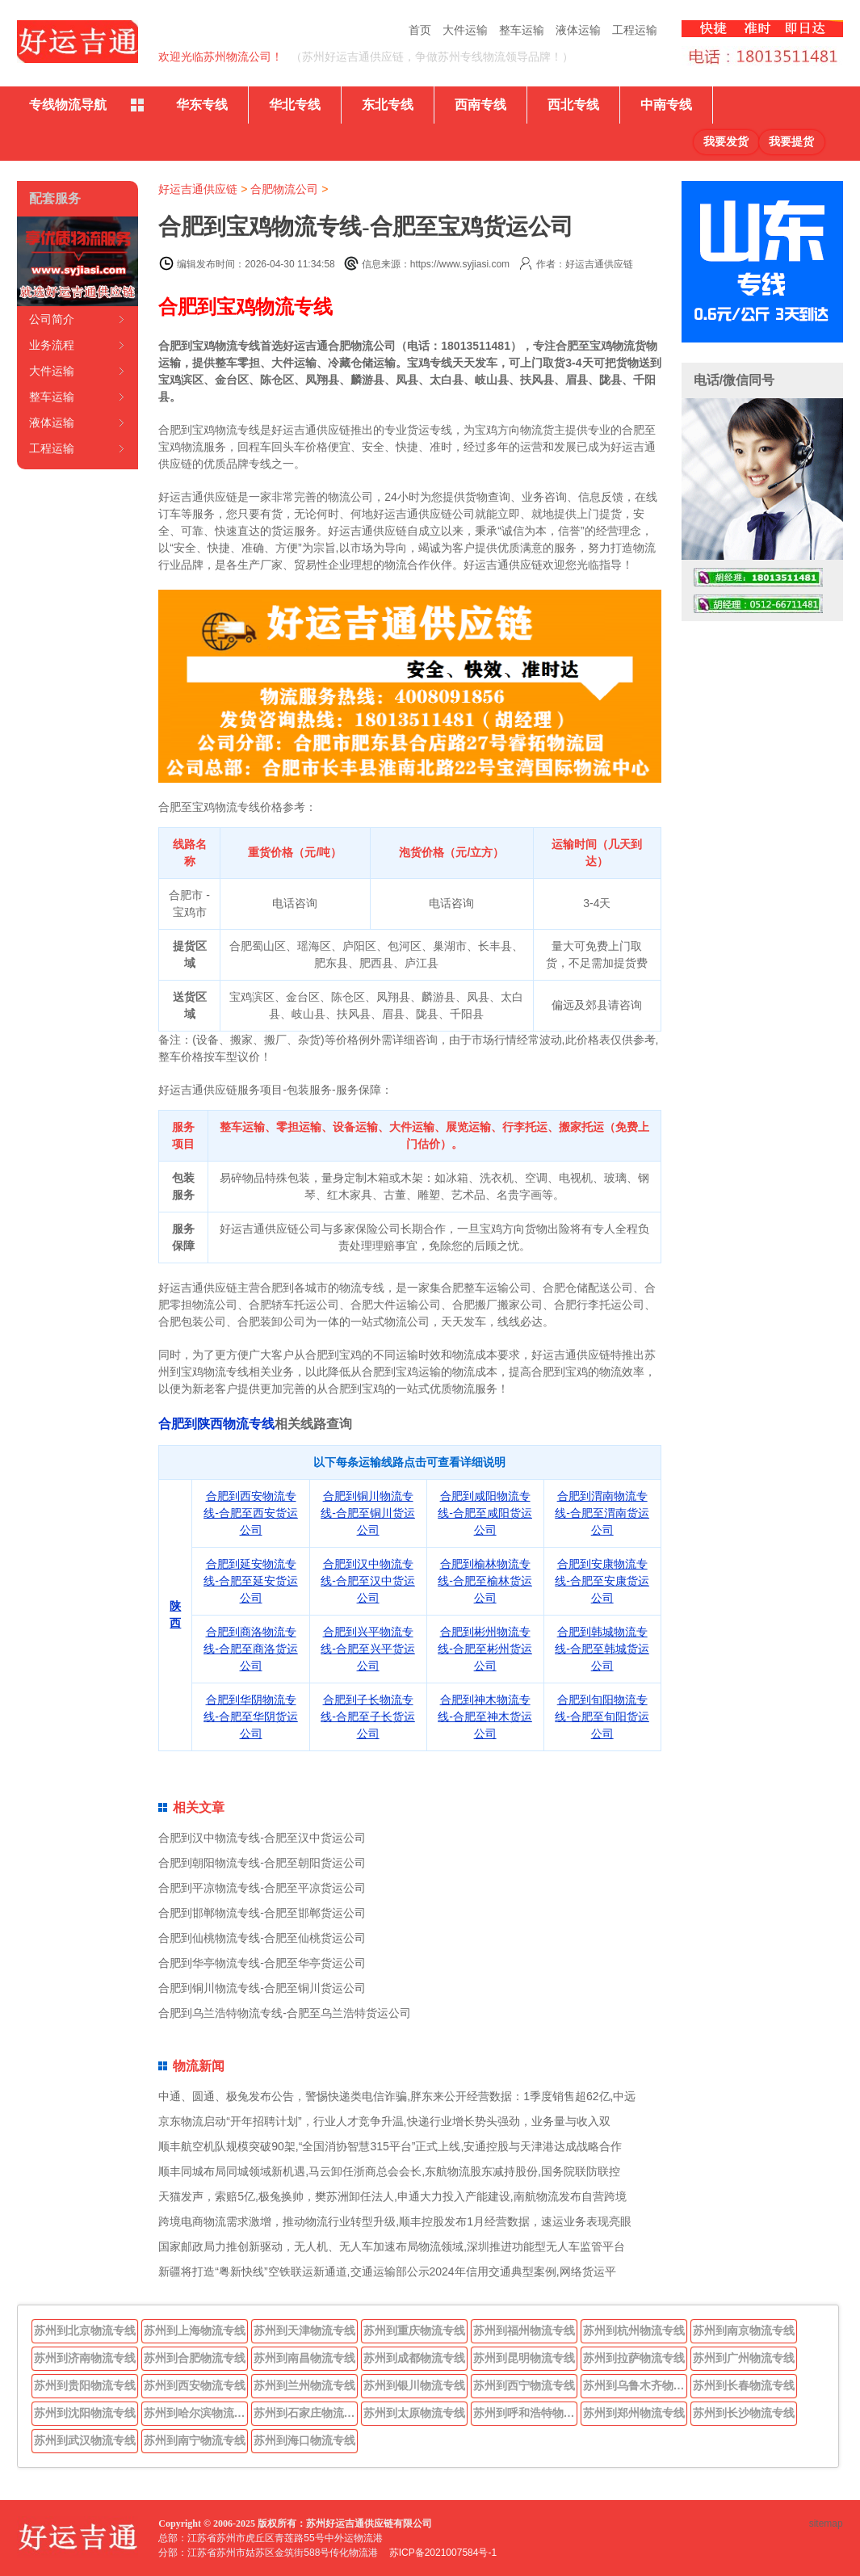 This screenshot has height=2576, width=860. What do you see at coordinates (194, 2330) in the screenshot?
I see `苏州到上海物流专线` at bounding box center [194, 2330].